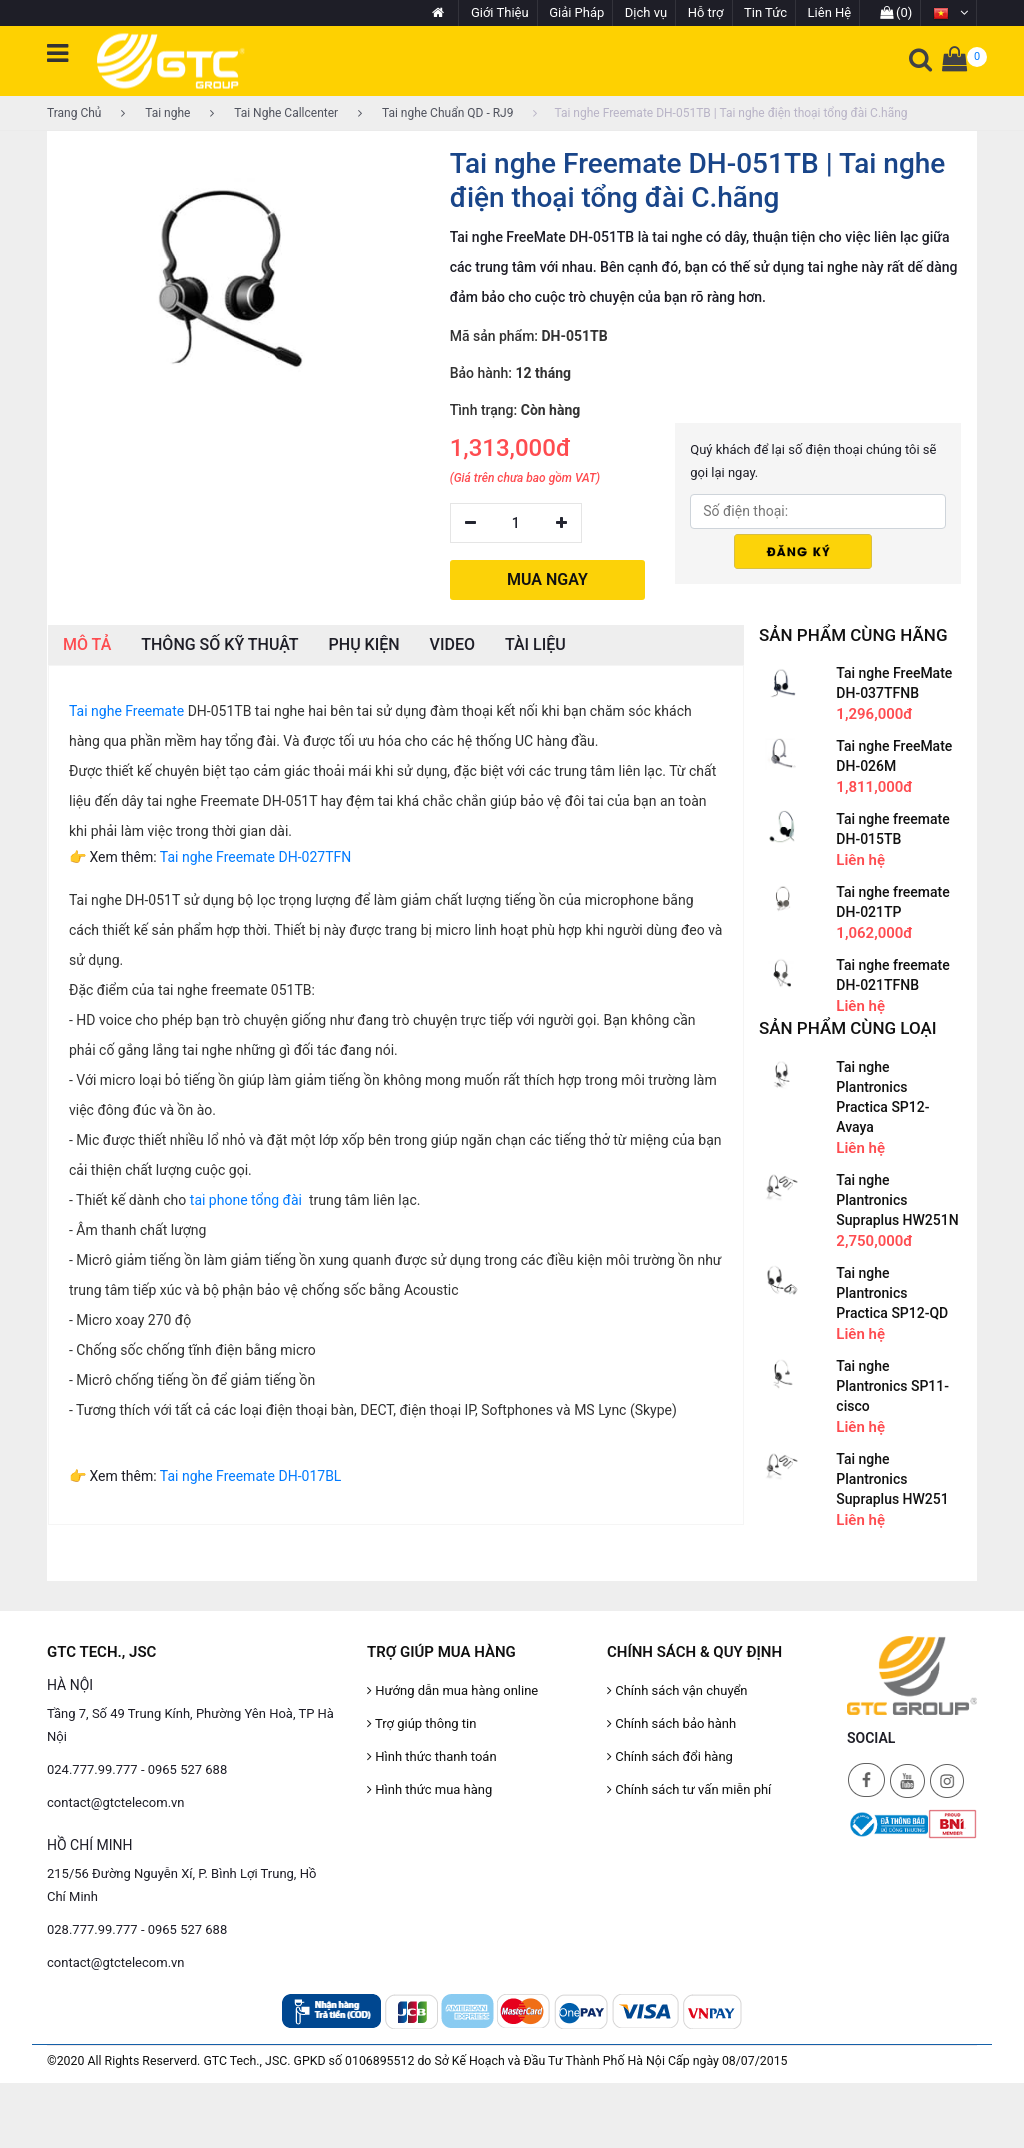  Describe the element at coordinates (429, 1787) in the screenshot. I see `Hình thức mua hàng` at that location.